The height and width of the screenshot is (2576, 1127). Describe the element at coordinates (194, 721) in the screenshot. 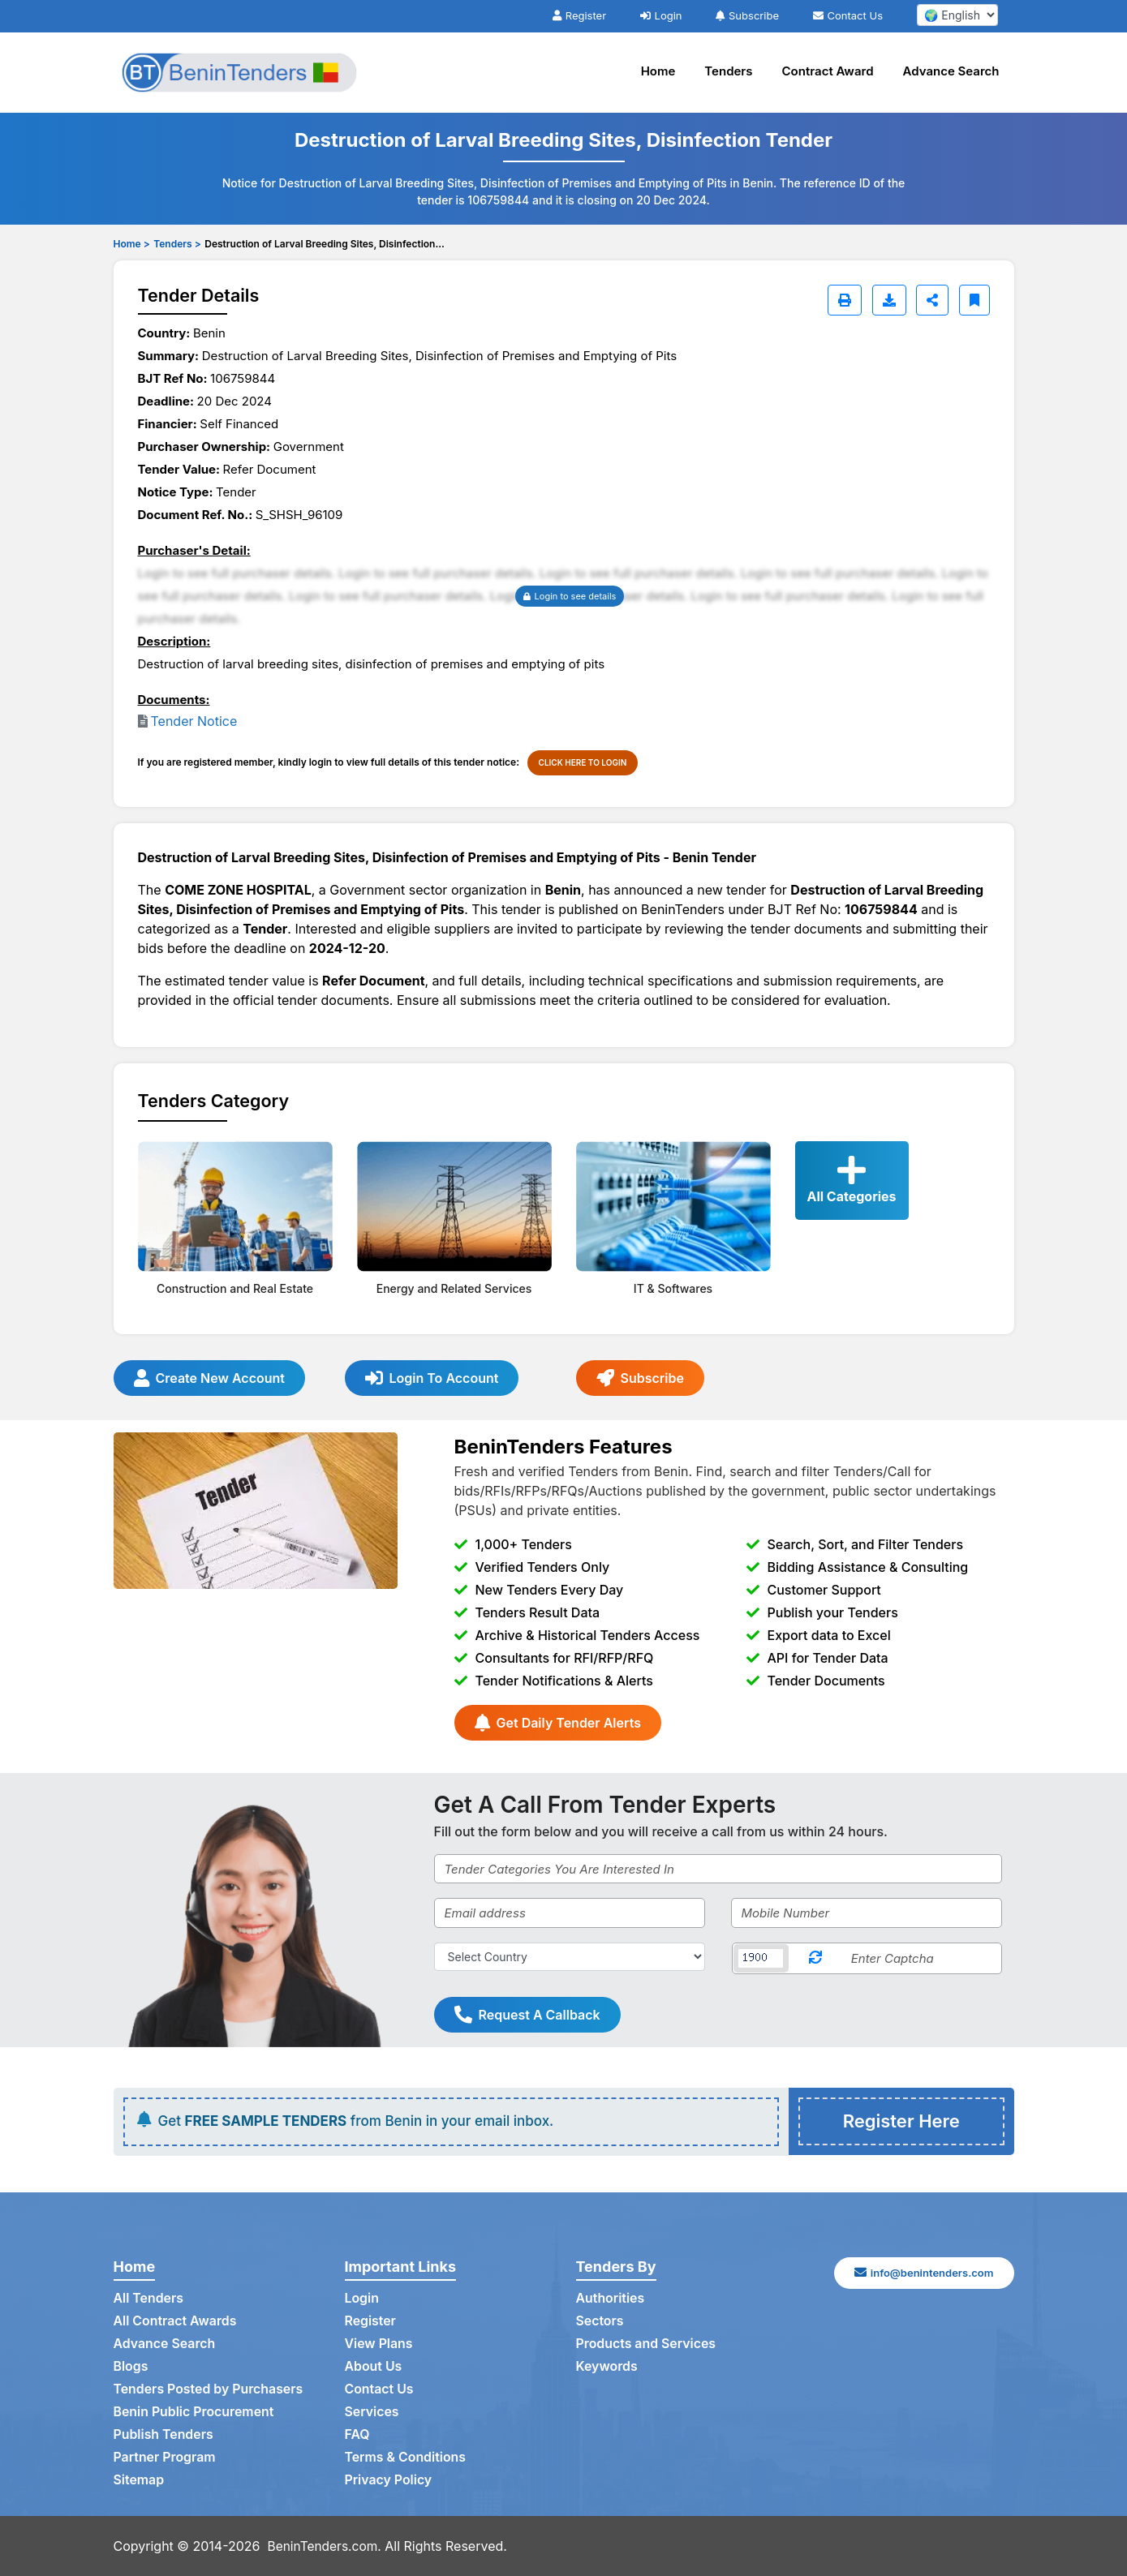

I see `Tender Notice` at that location.